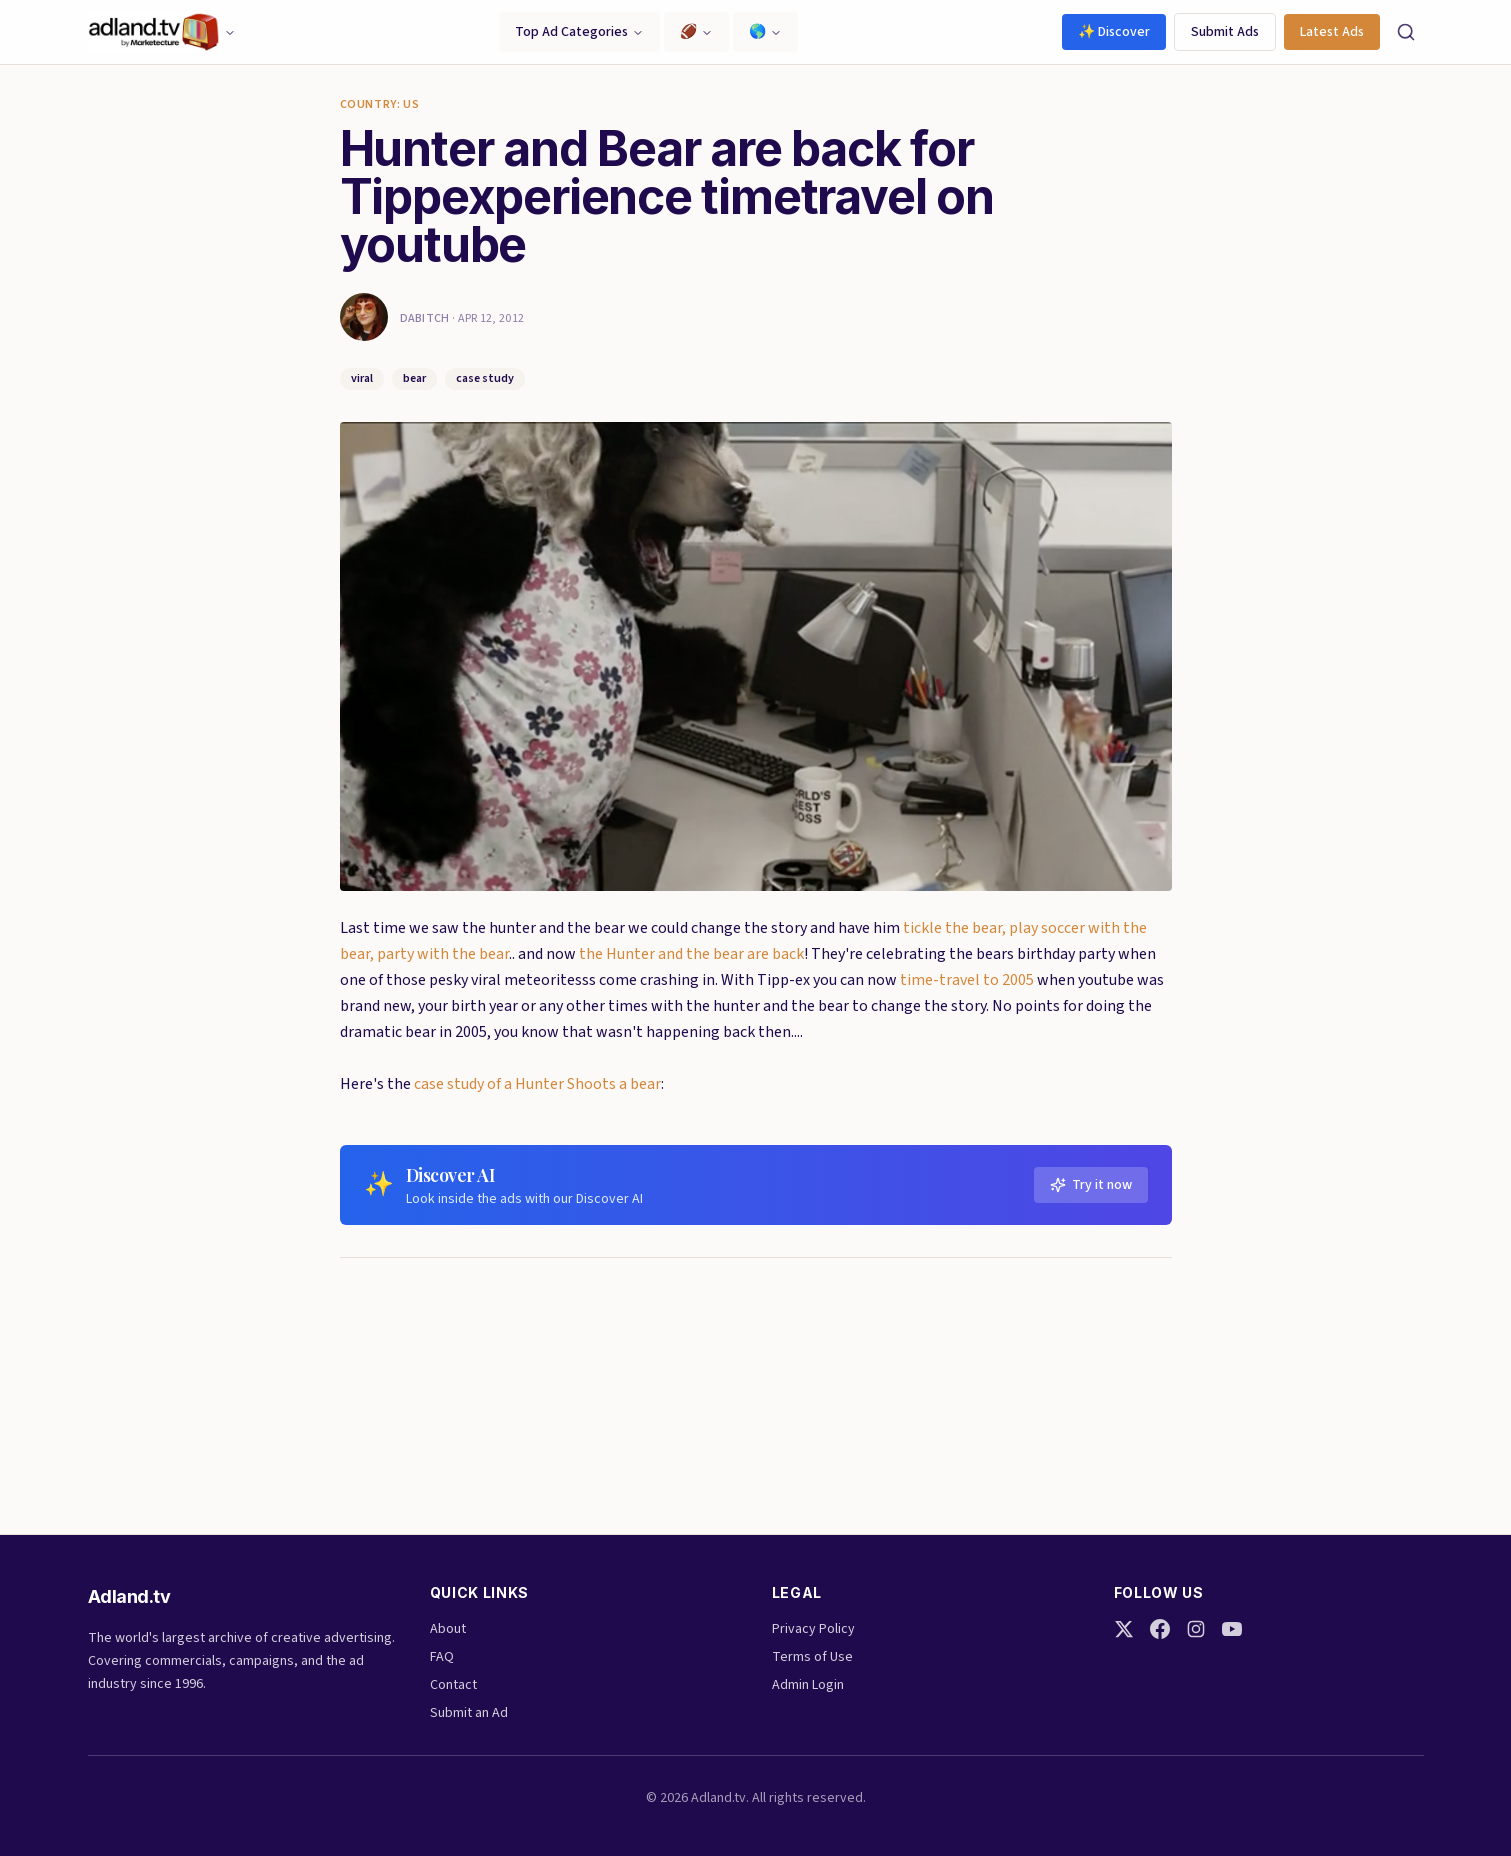 The image size is (1511, 1856). Describe the element at coordinates (442, 1657) in the screenshot. I see `FAQ` at that location.